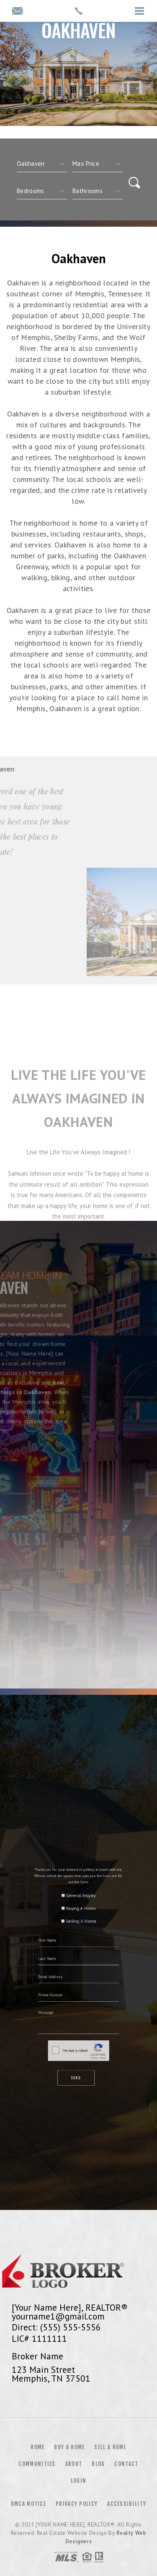 The height and width of the screenshot is (2576, 157). What do you see at coordinates (58, 2316) in the screenshot?
I see `yourname1@gmail.com` at bounding box center [58, 2316].